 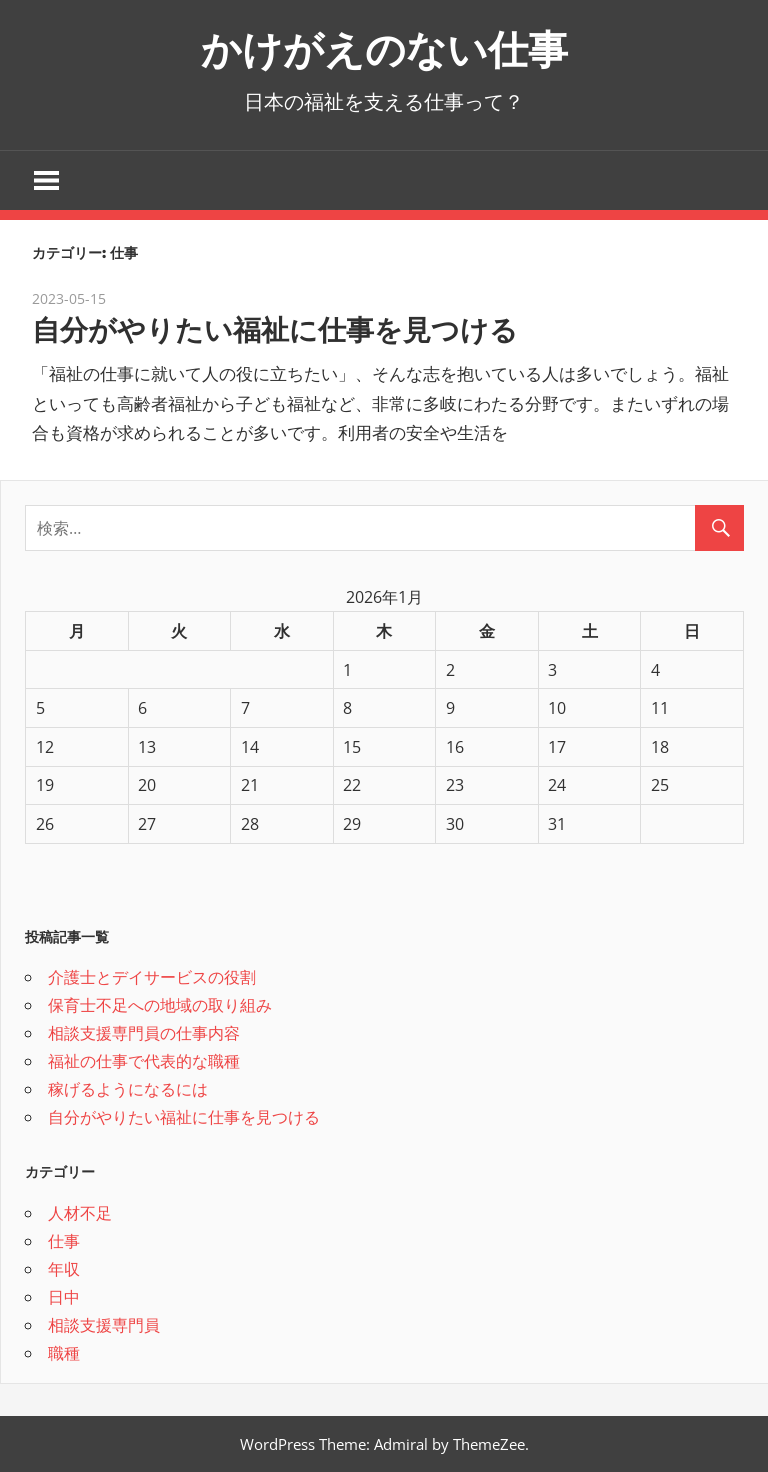 I want to click on かけがえのない仕事, so click(x=384, y=49).